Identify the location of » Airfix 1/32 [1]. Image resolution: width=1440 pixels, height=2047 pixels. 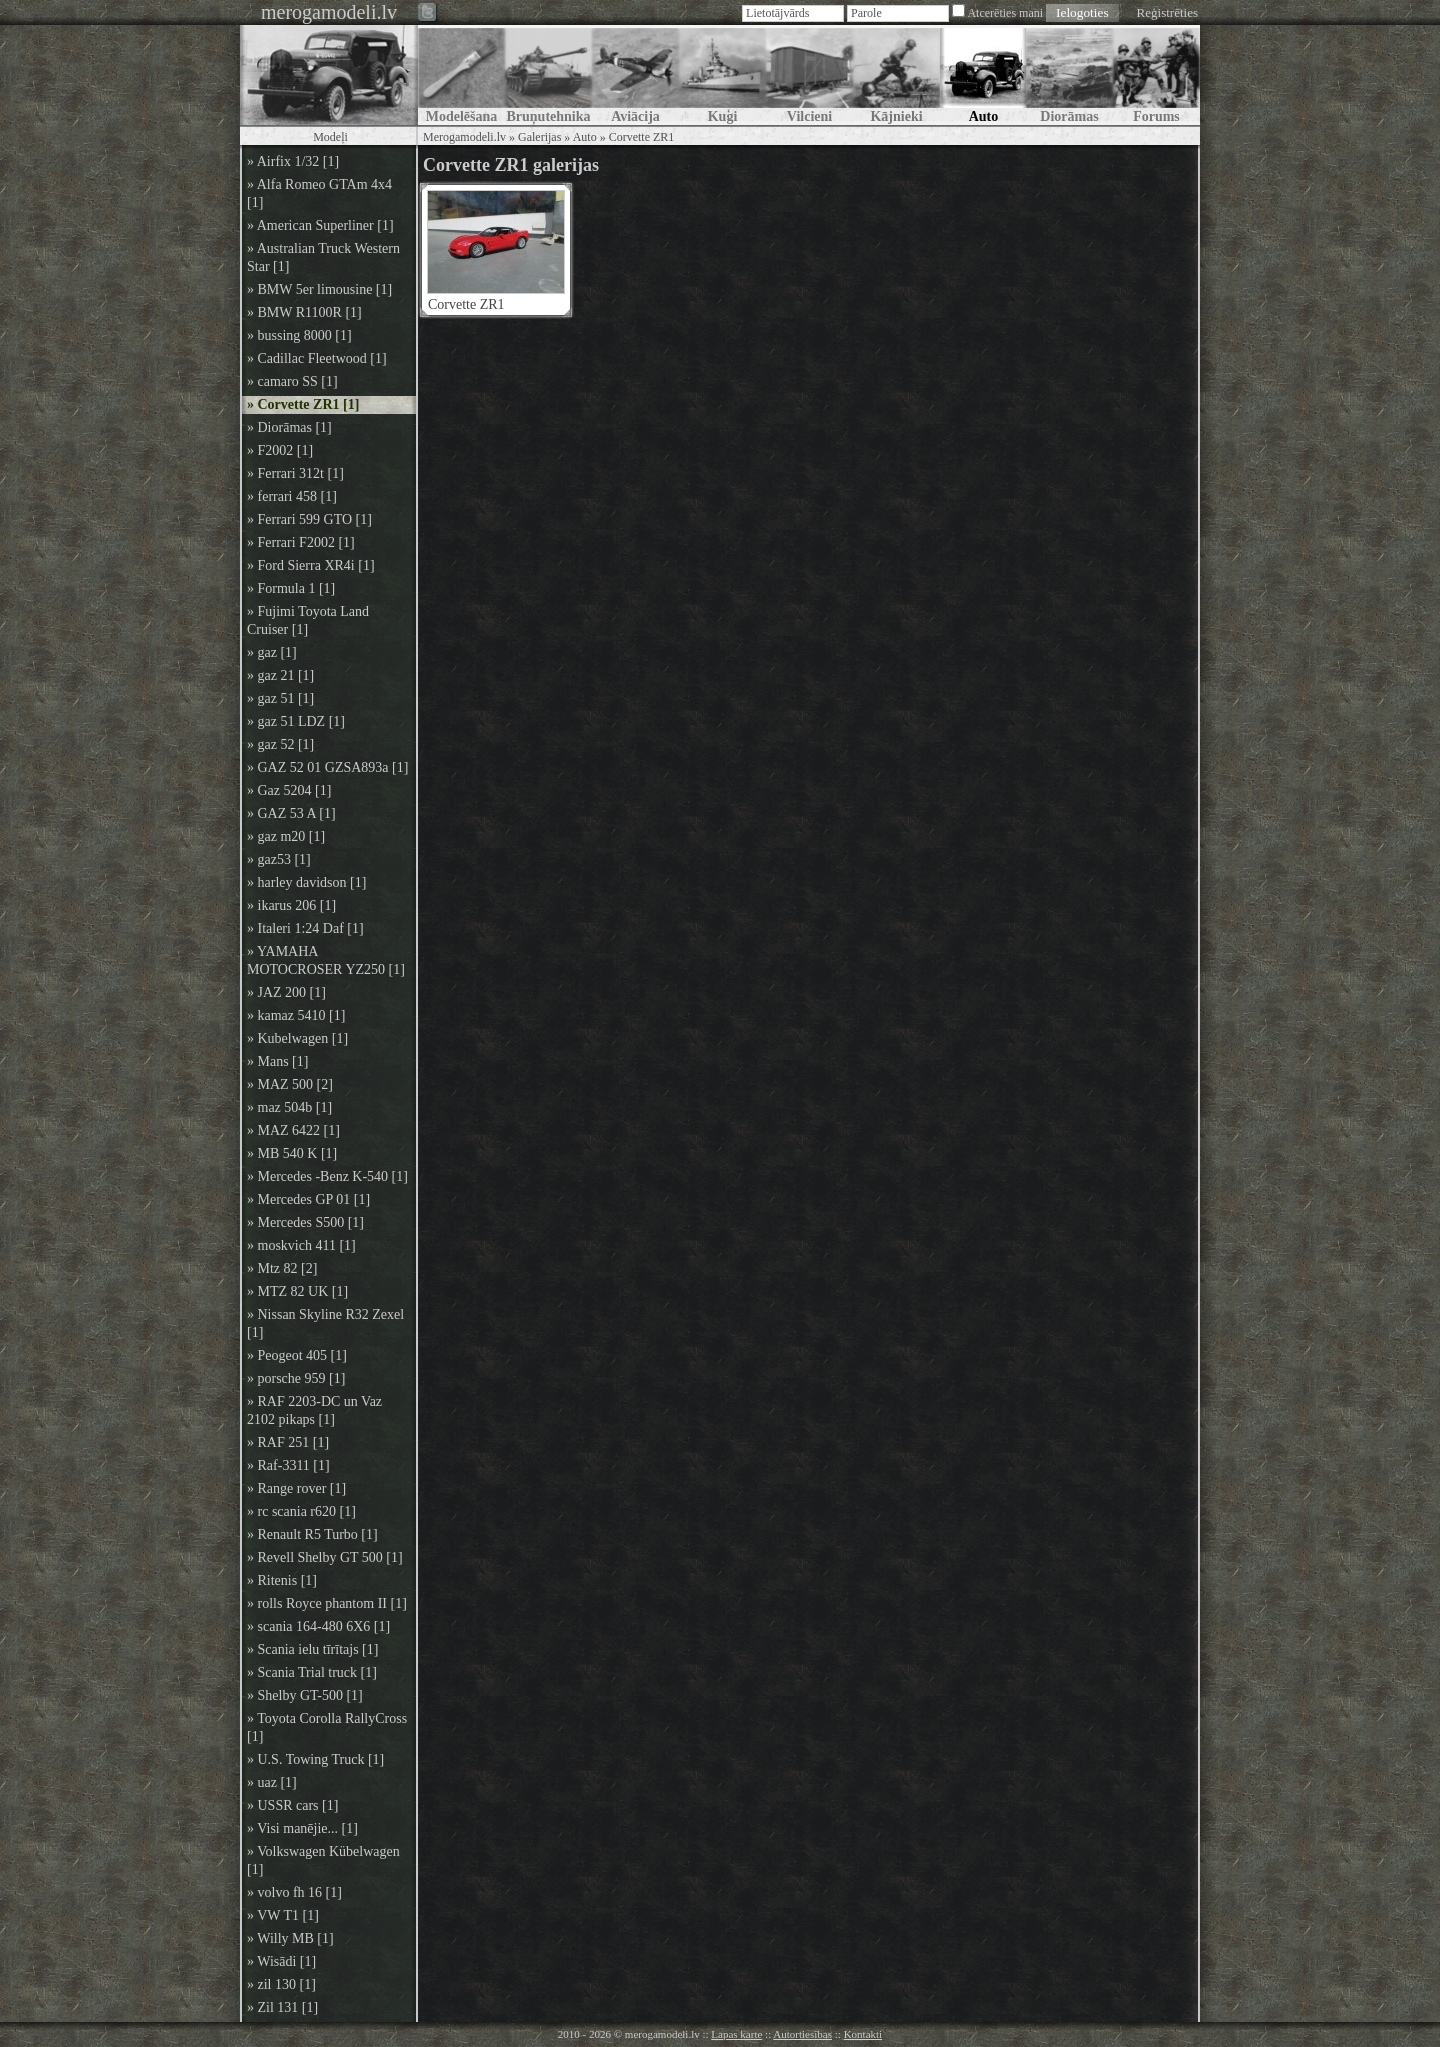
(293, 161).